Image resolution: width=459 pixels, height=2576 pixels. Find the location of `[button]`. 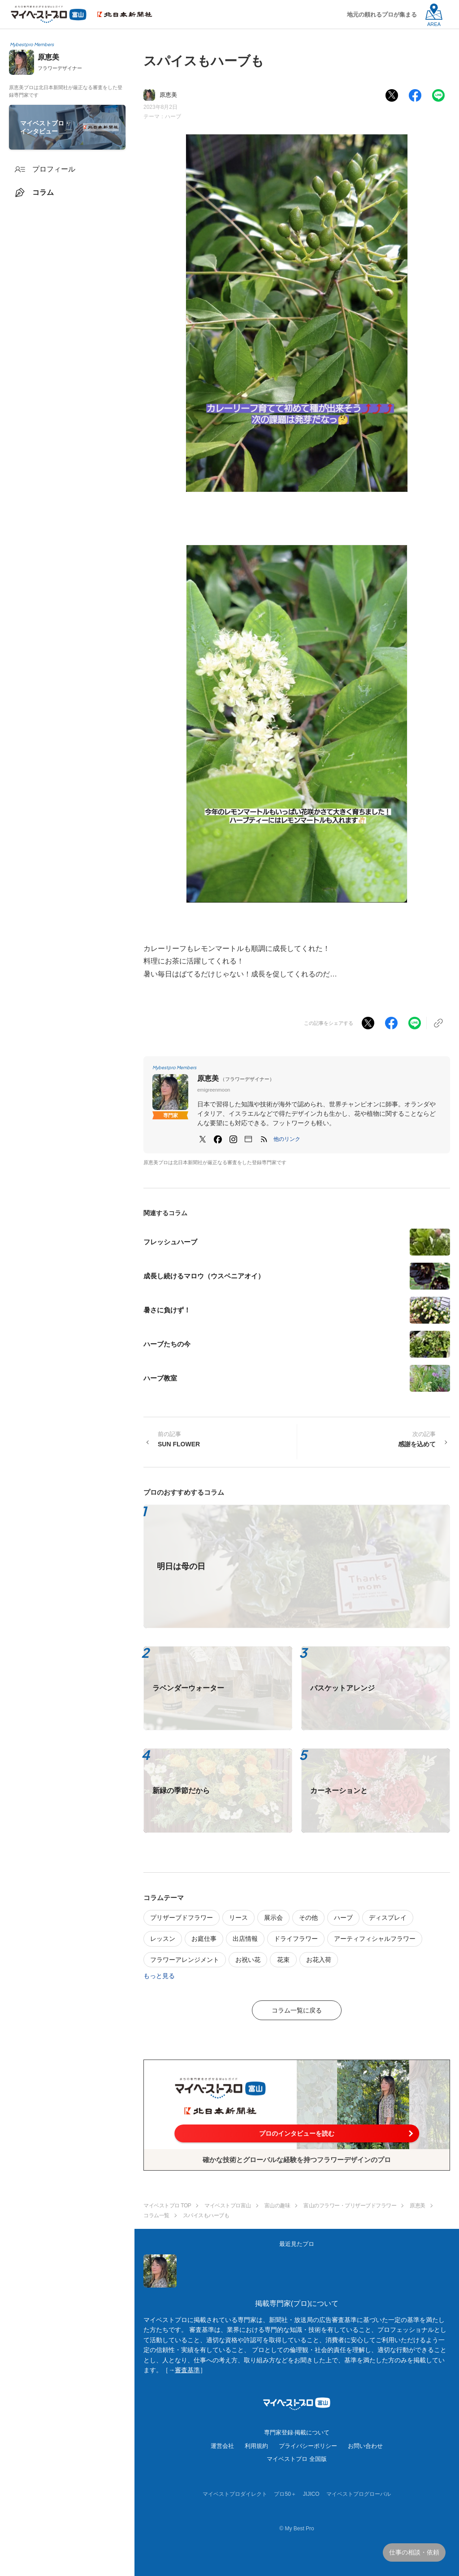

[button] is located at coordinates (286, 1139).